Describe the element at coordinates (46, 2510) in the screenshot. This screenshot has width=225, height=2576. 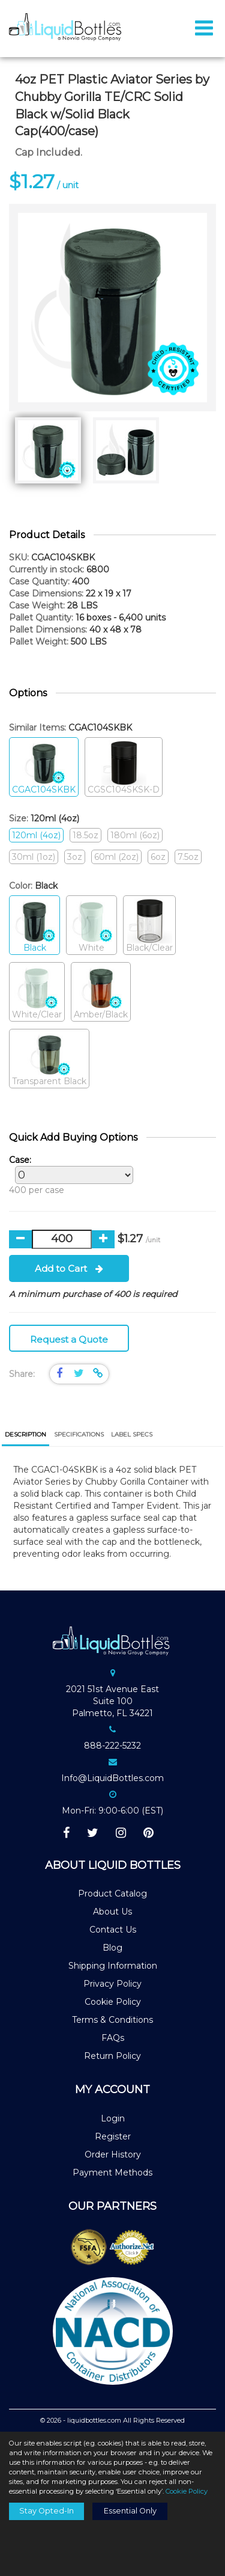
I see `Stay Opted-In` at that location.